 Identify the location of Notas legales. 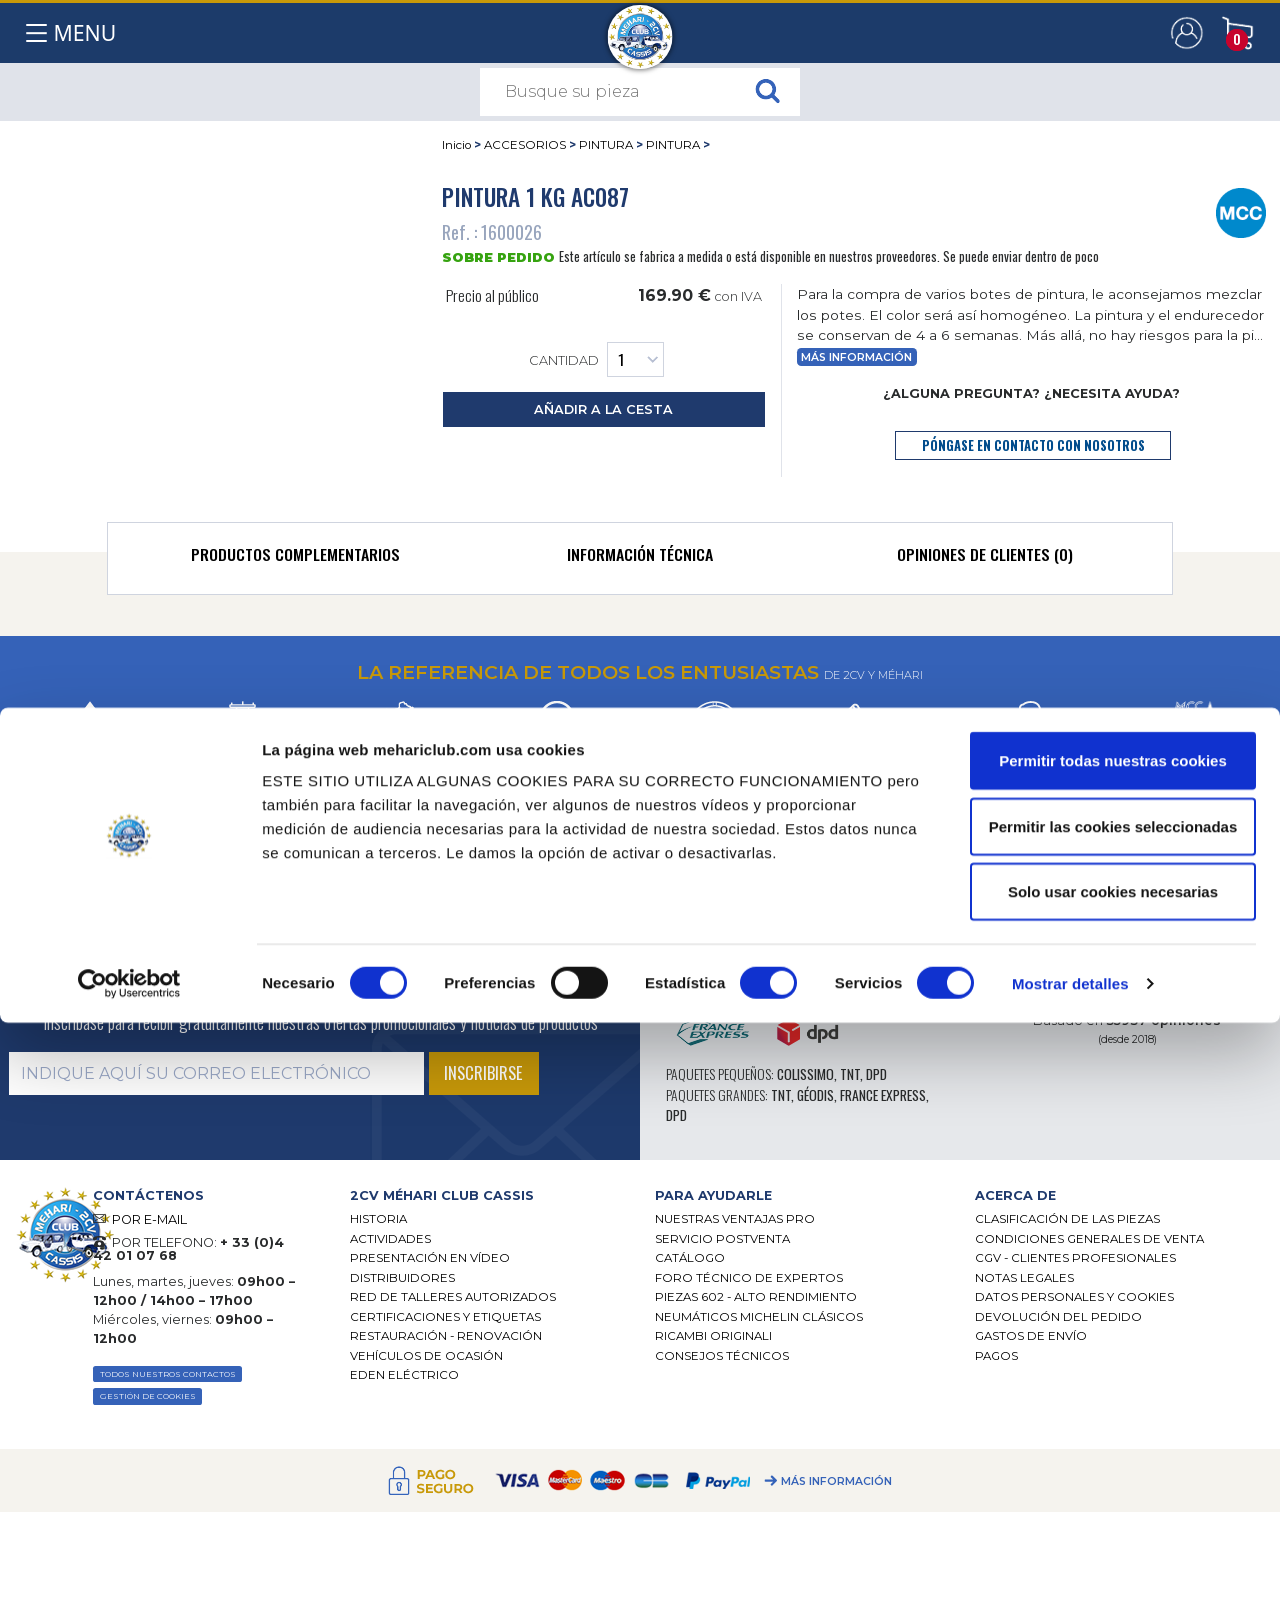
(1024, 1278).